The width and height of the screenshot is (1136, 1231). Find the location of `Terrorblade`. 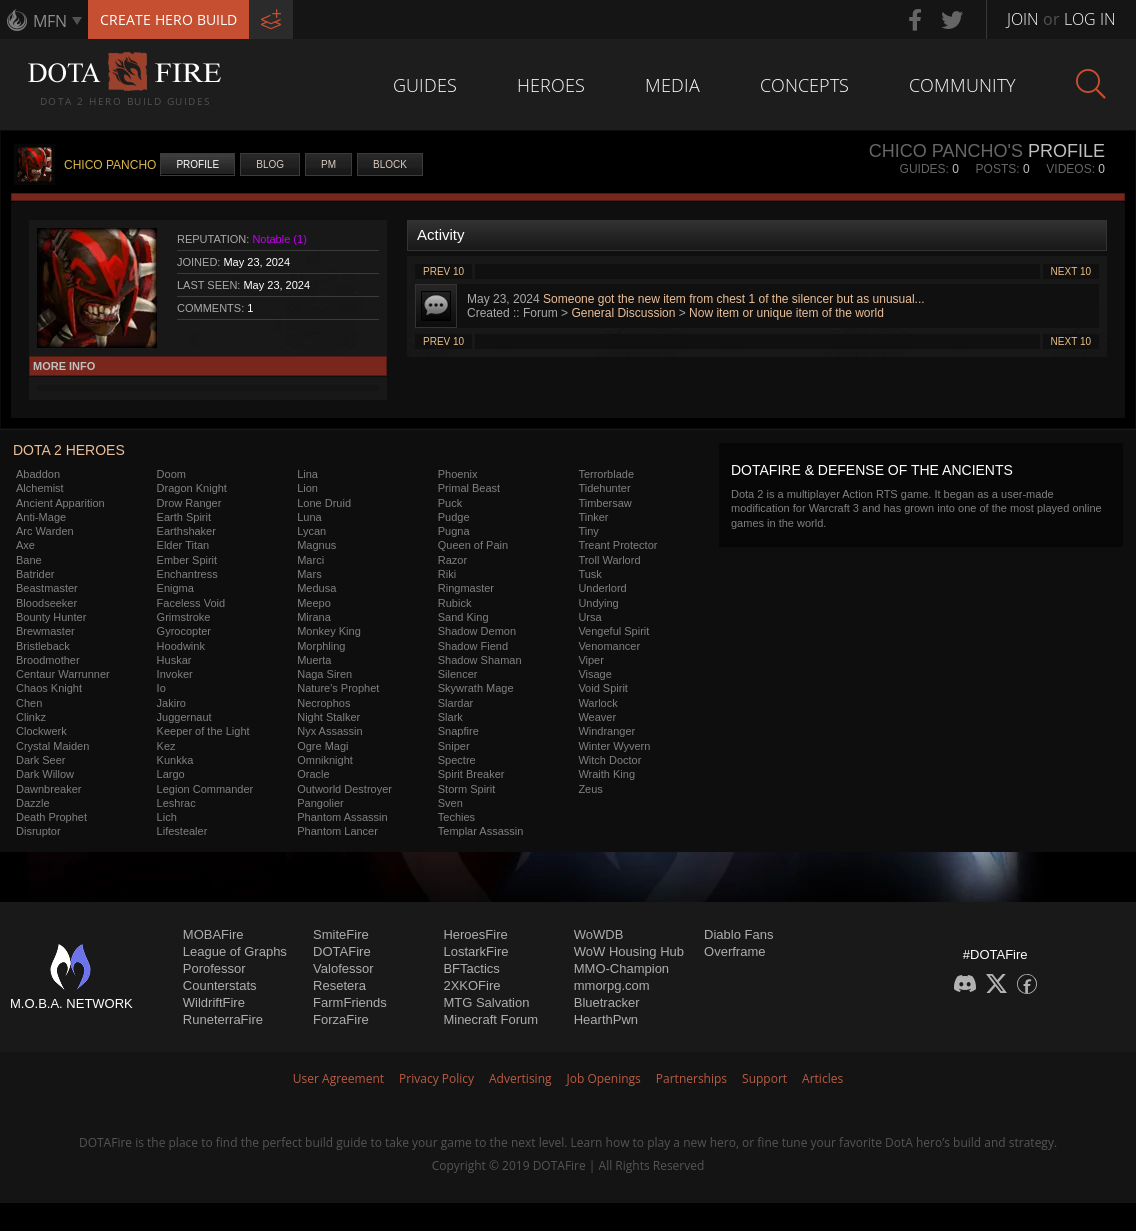

Terrorblade is located at coordinates (606, 474).